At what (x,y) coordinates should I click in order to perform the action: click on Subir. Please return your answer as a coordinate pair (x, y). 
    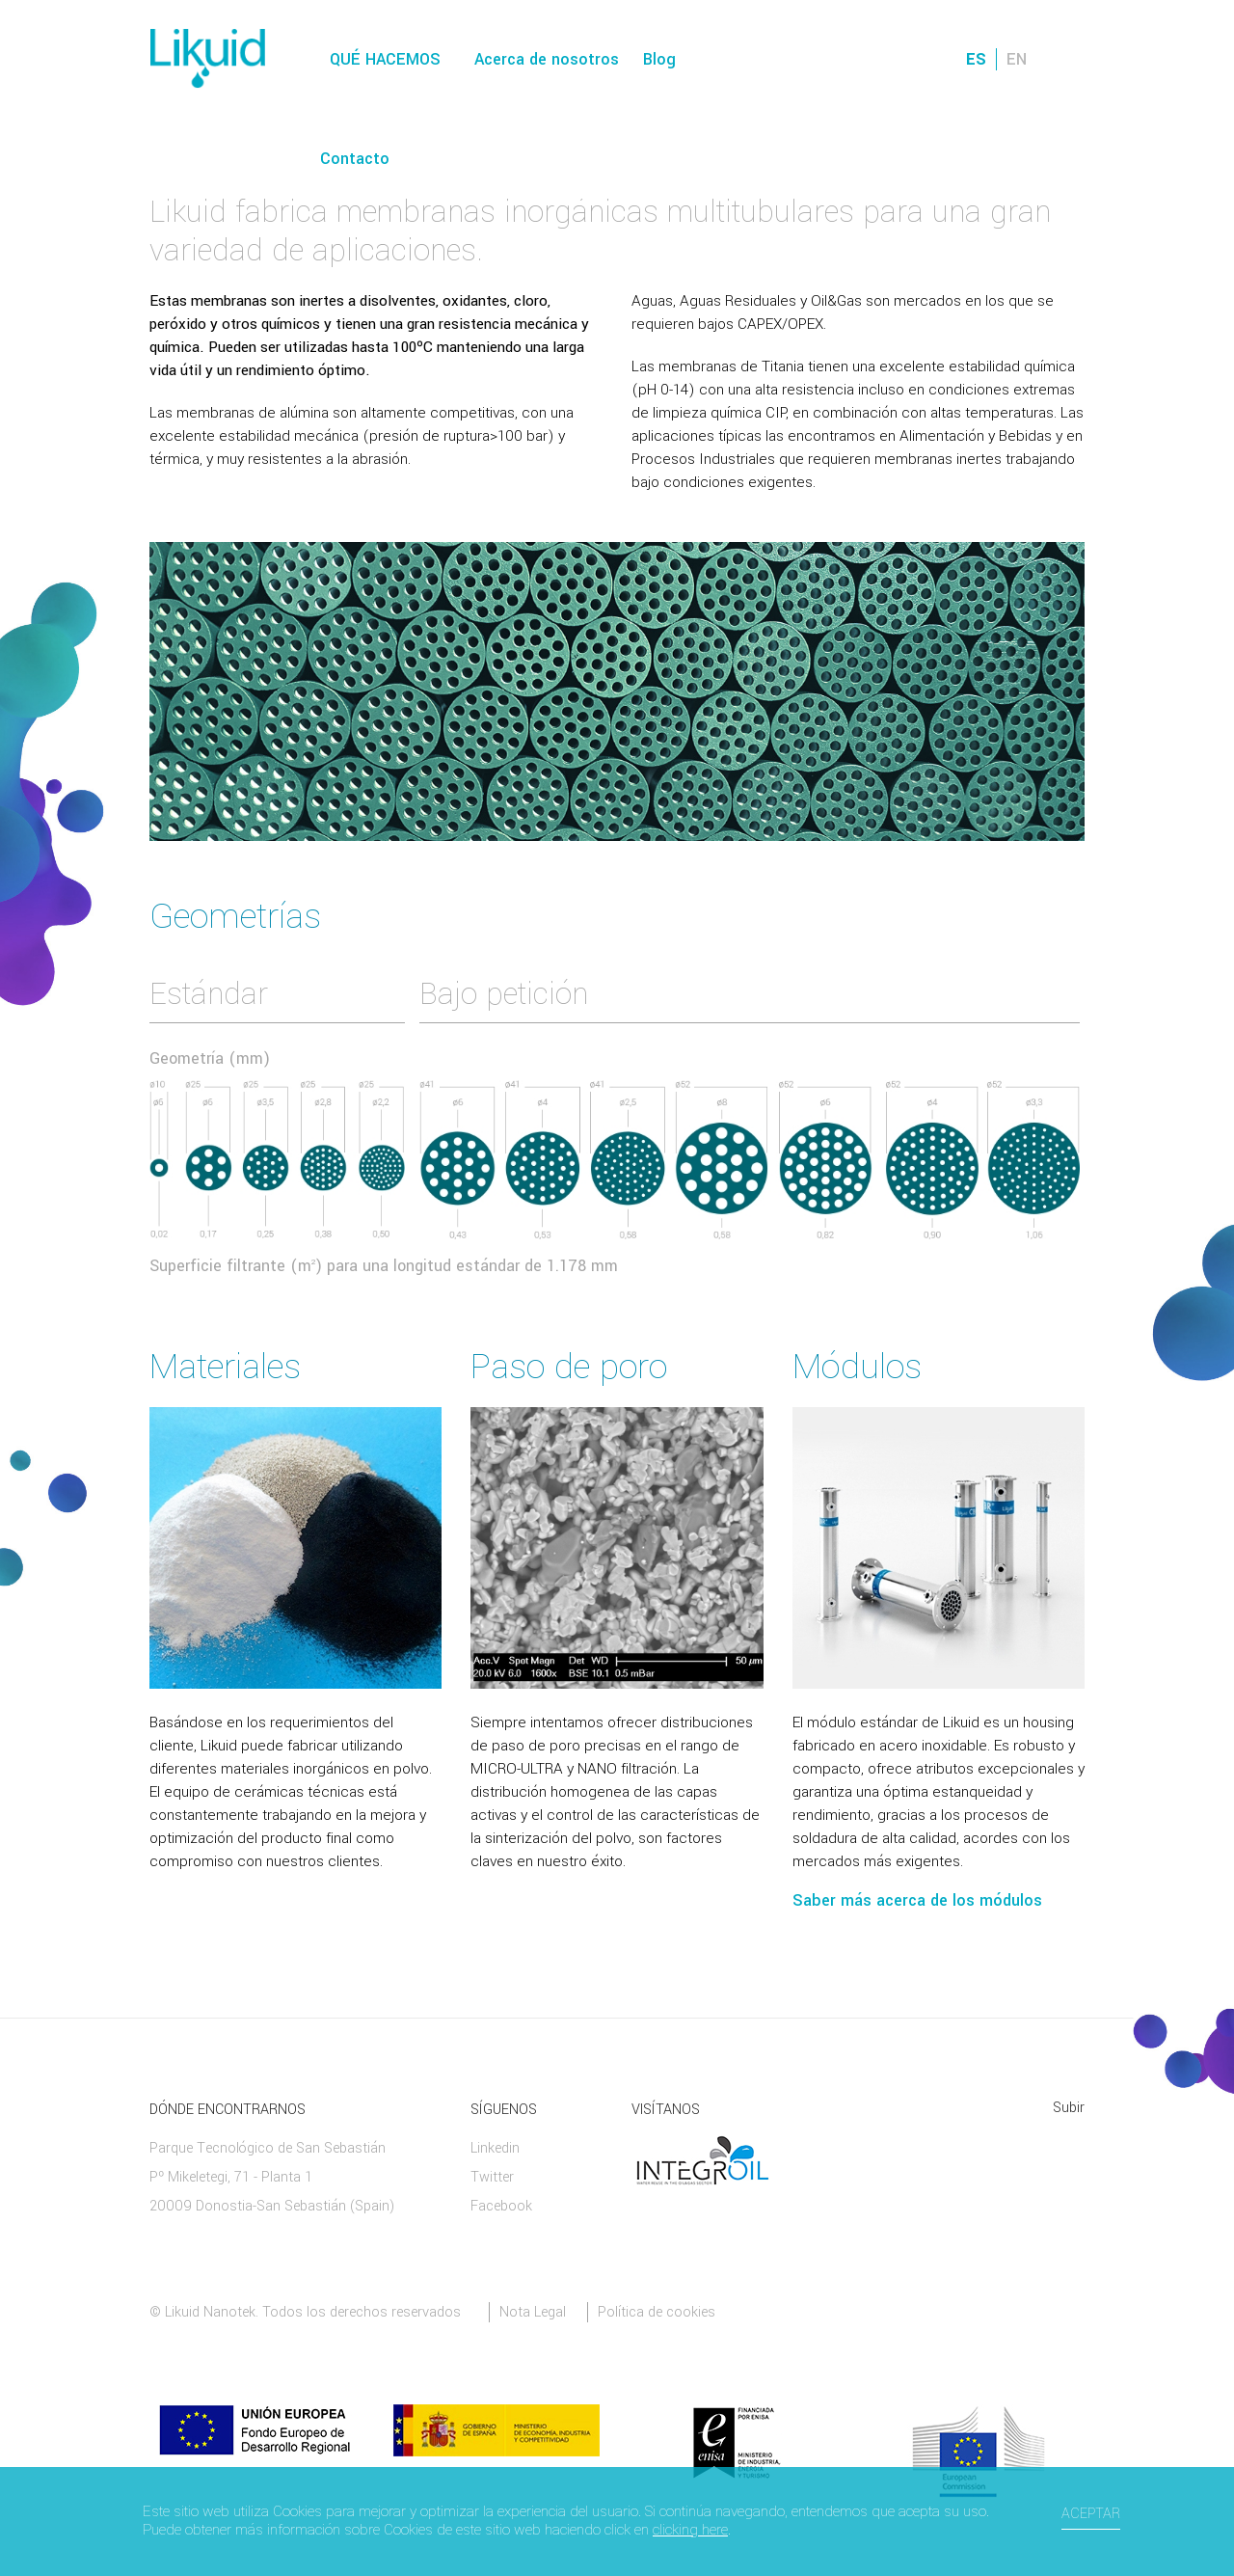
    Looking at the image, I should click on (1069, 2108).